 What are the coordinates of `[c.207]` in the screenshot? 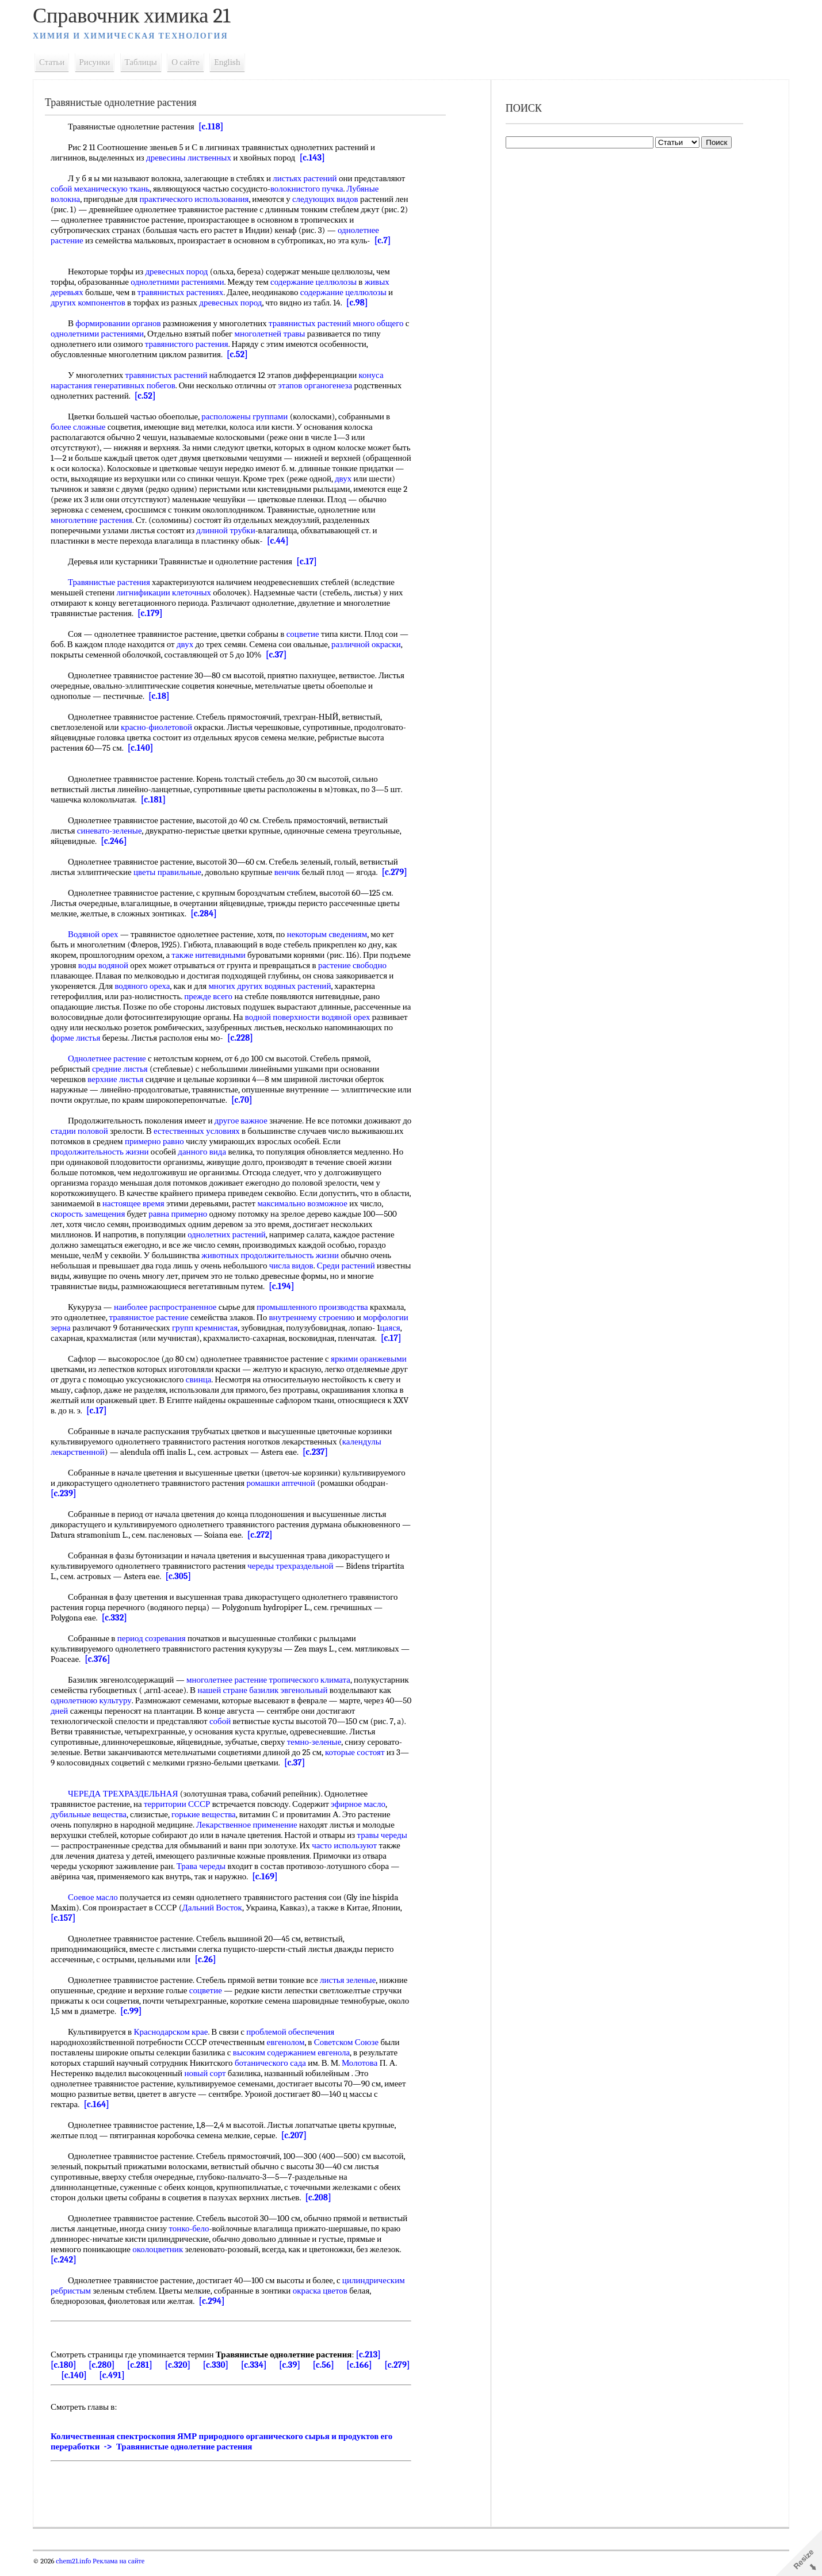 It's located at (298, 2146).